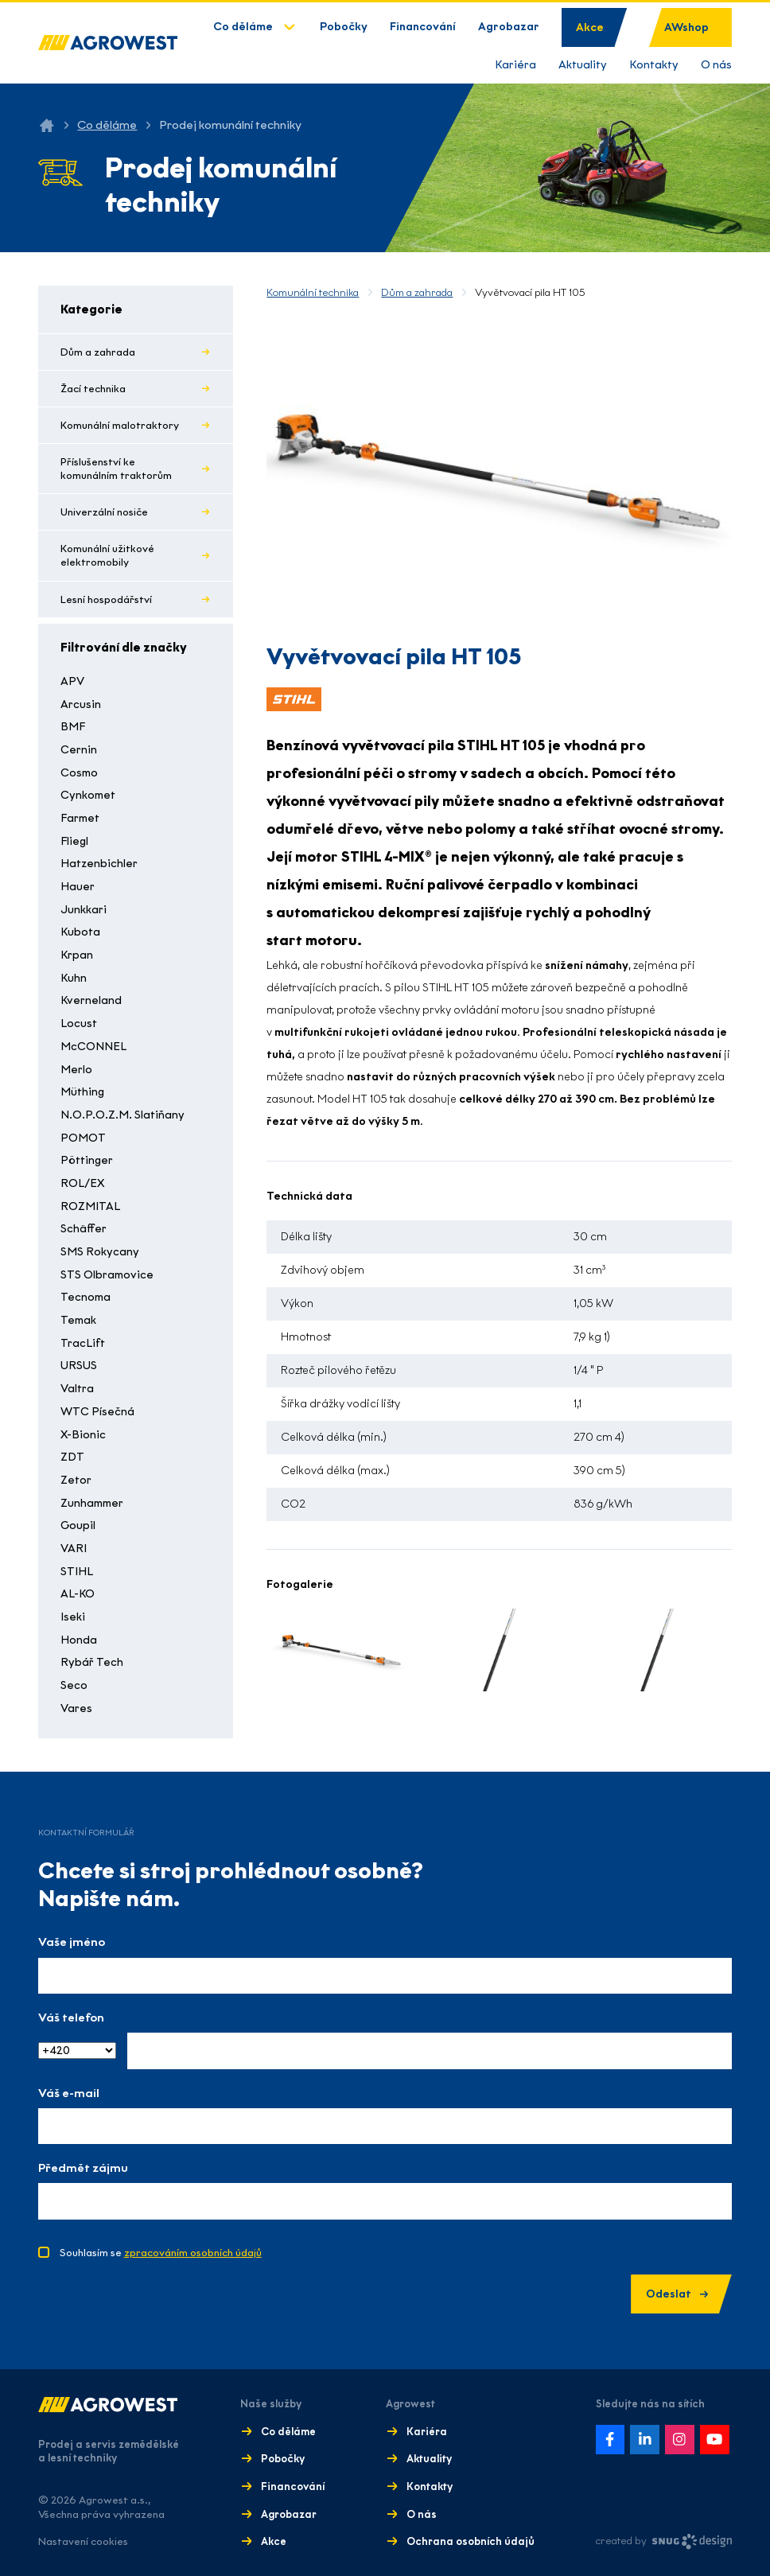  I want to click on Hatzenbichler, so click(99, 863).